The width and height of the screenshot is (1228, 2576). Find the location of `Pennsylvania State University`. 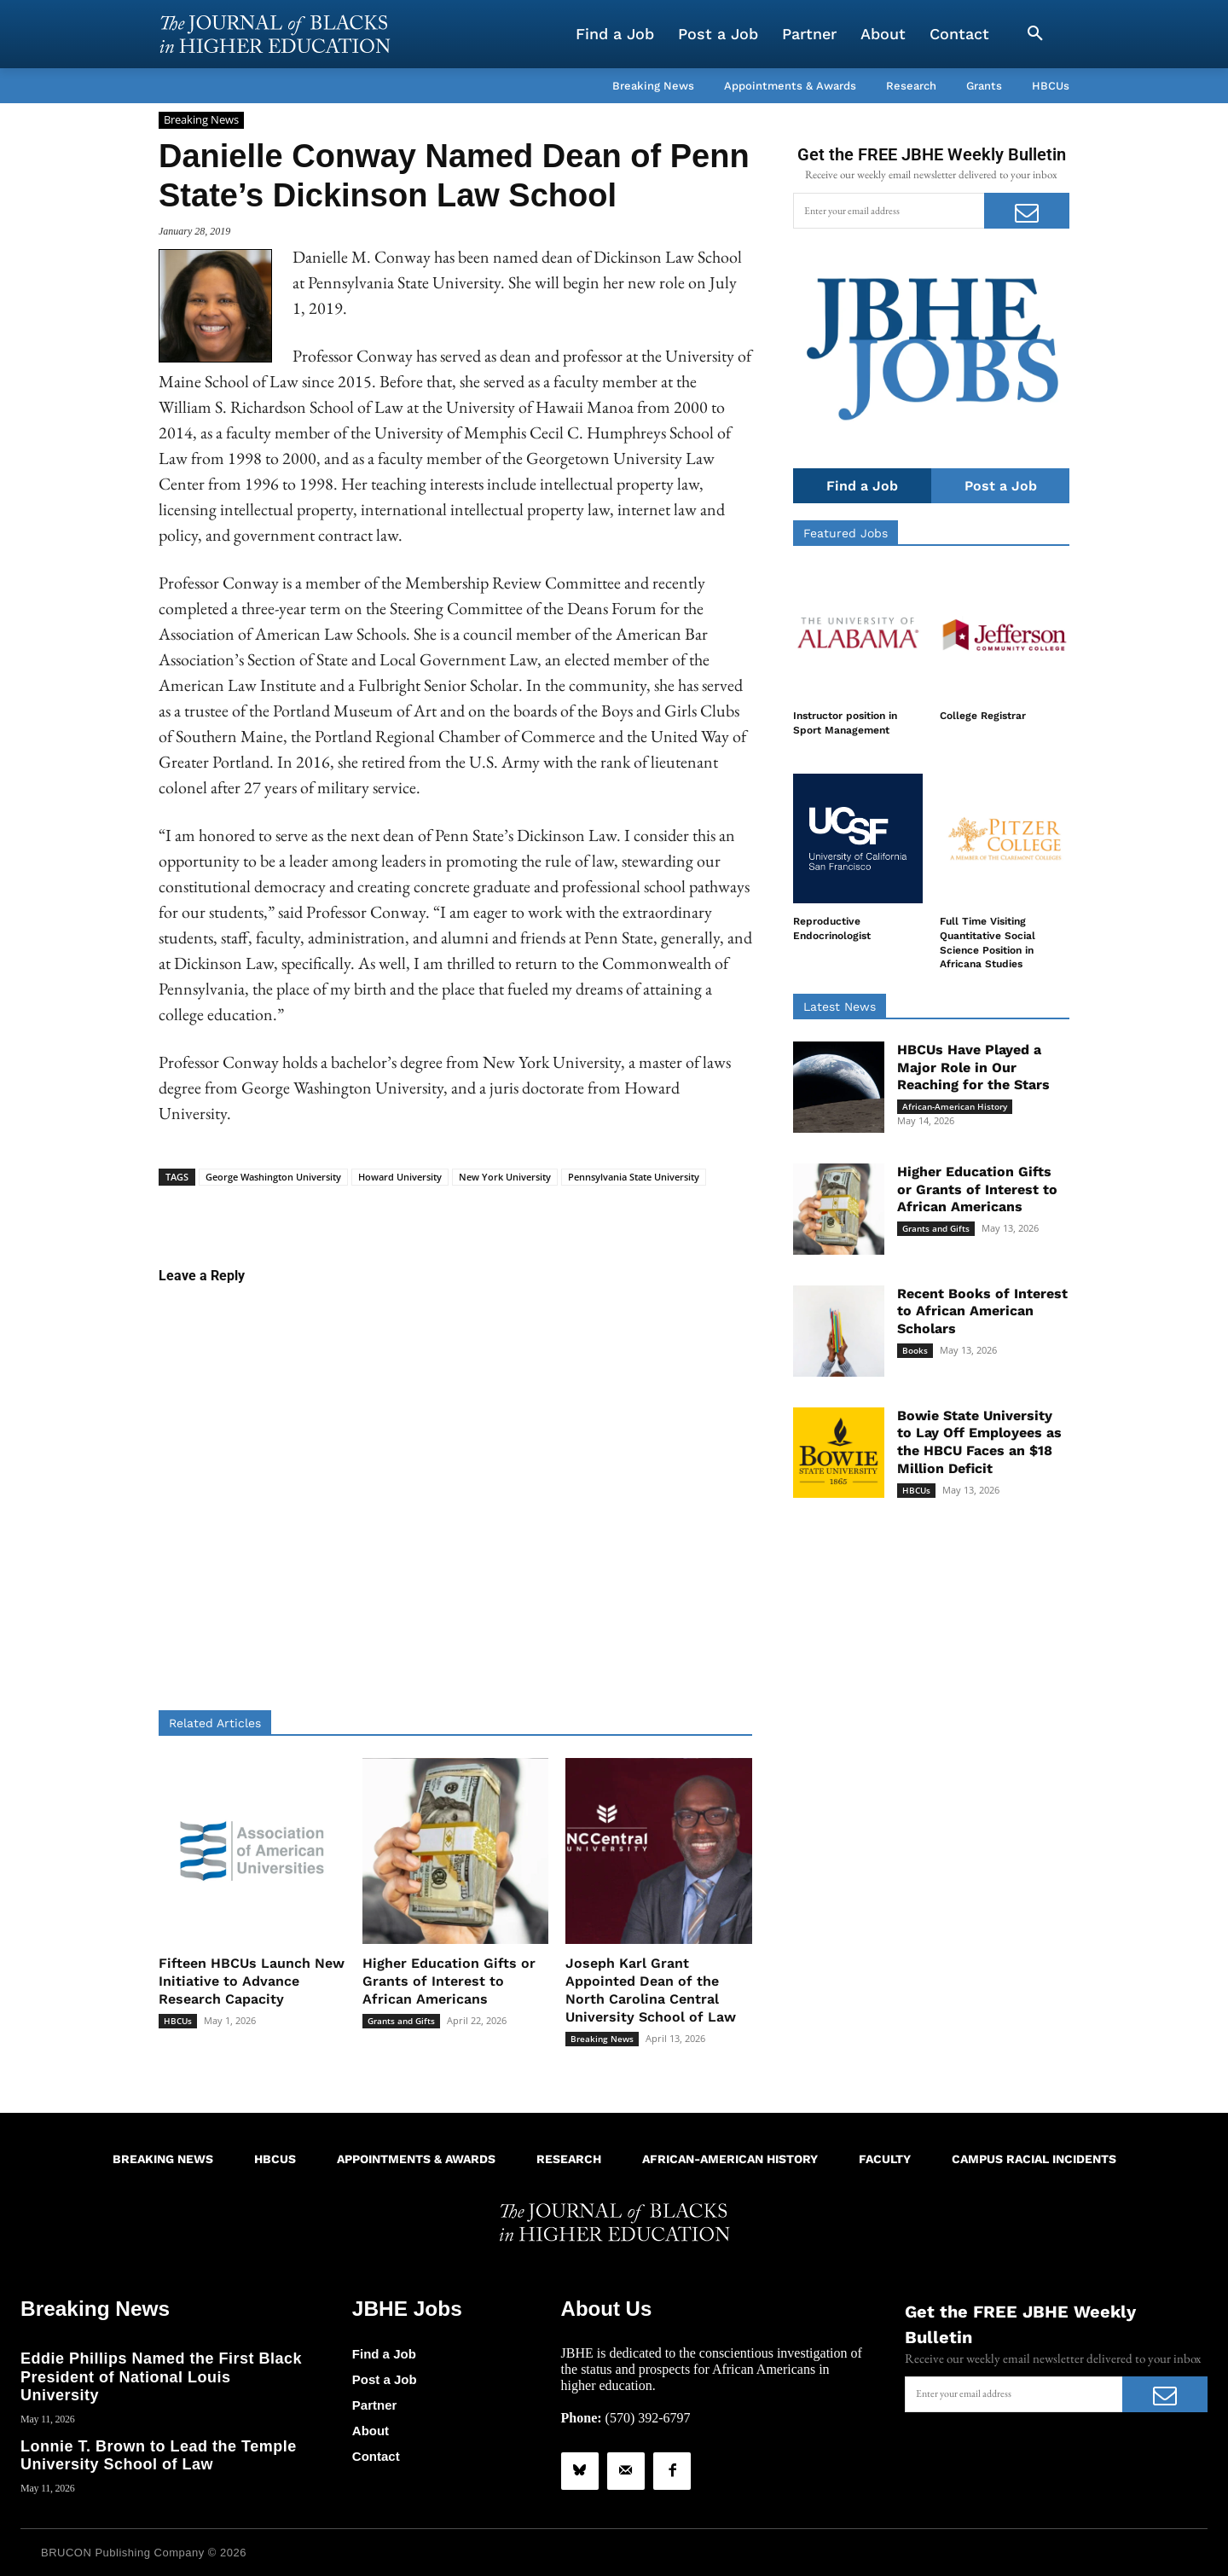

Pennsylvania State University is located at coordinates (633, 1176).